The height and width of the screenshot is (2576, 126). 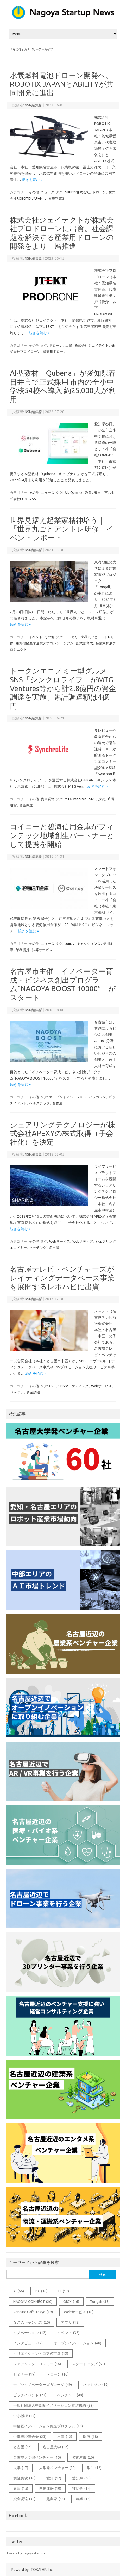 I want to click on オープンイノベーション, so click(x=67, y=1097).